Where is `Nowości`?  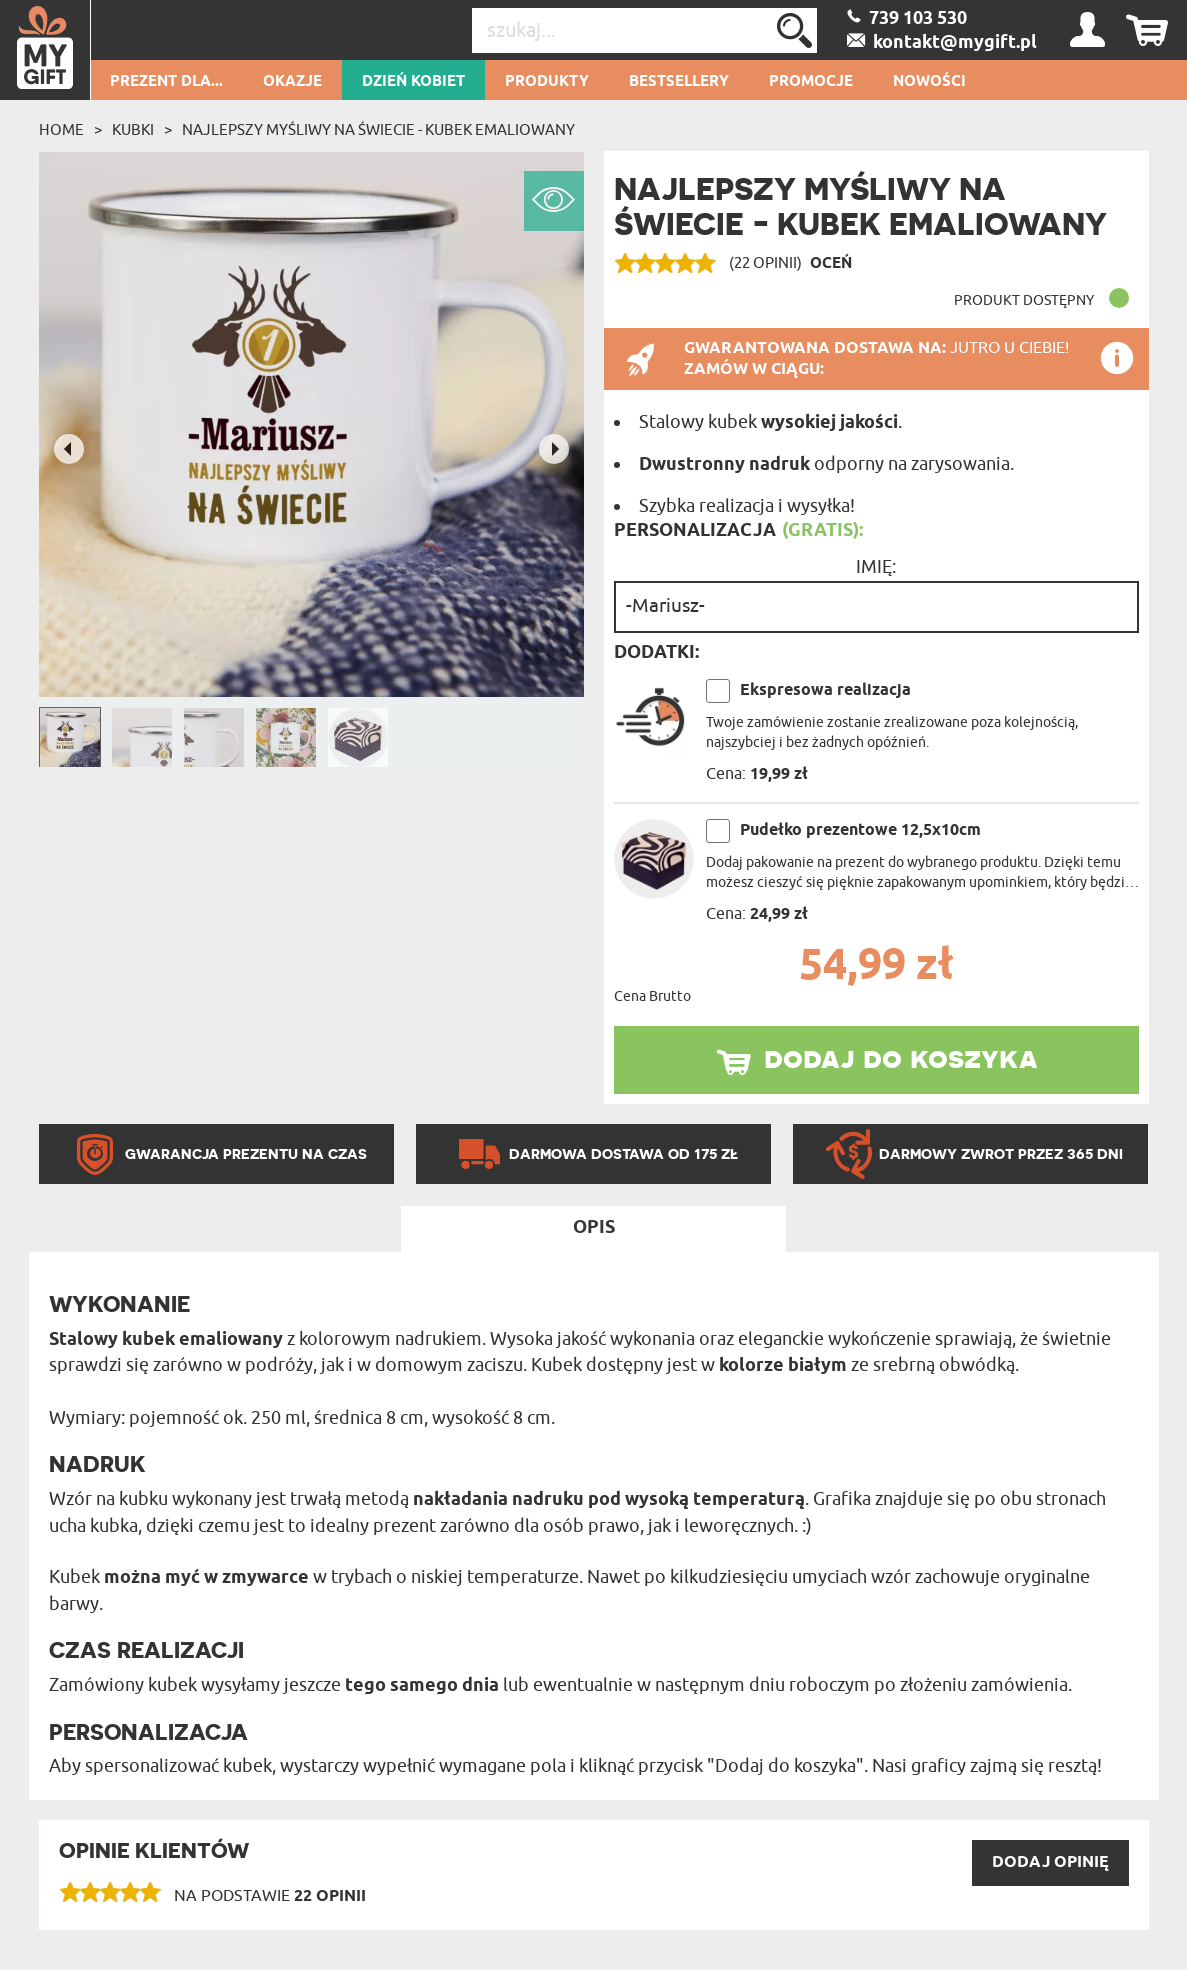
Nowości is located at coordinates (929, 82).